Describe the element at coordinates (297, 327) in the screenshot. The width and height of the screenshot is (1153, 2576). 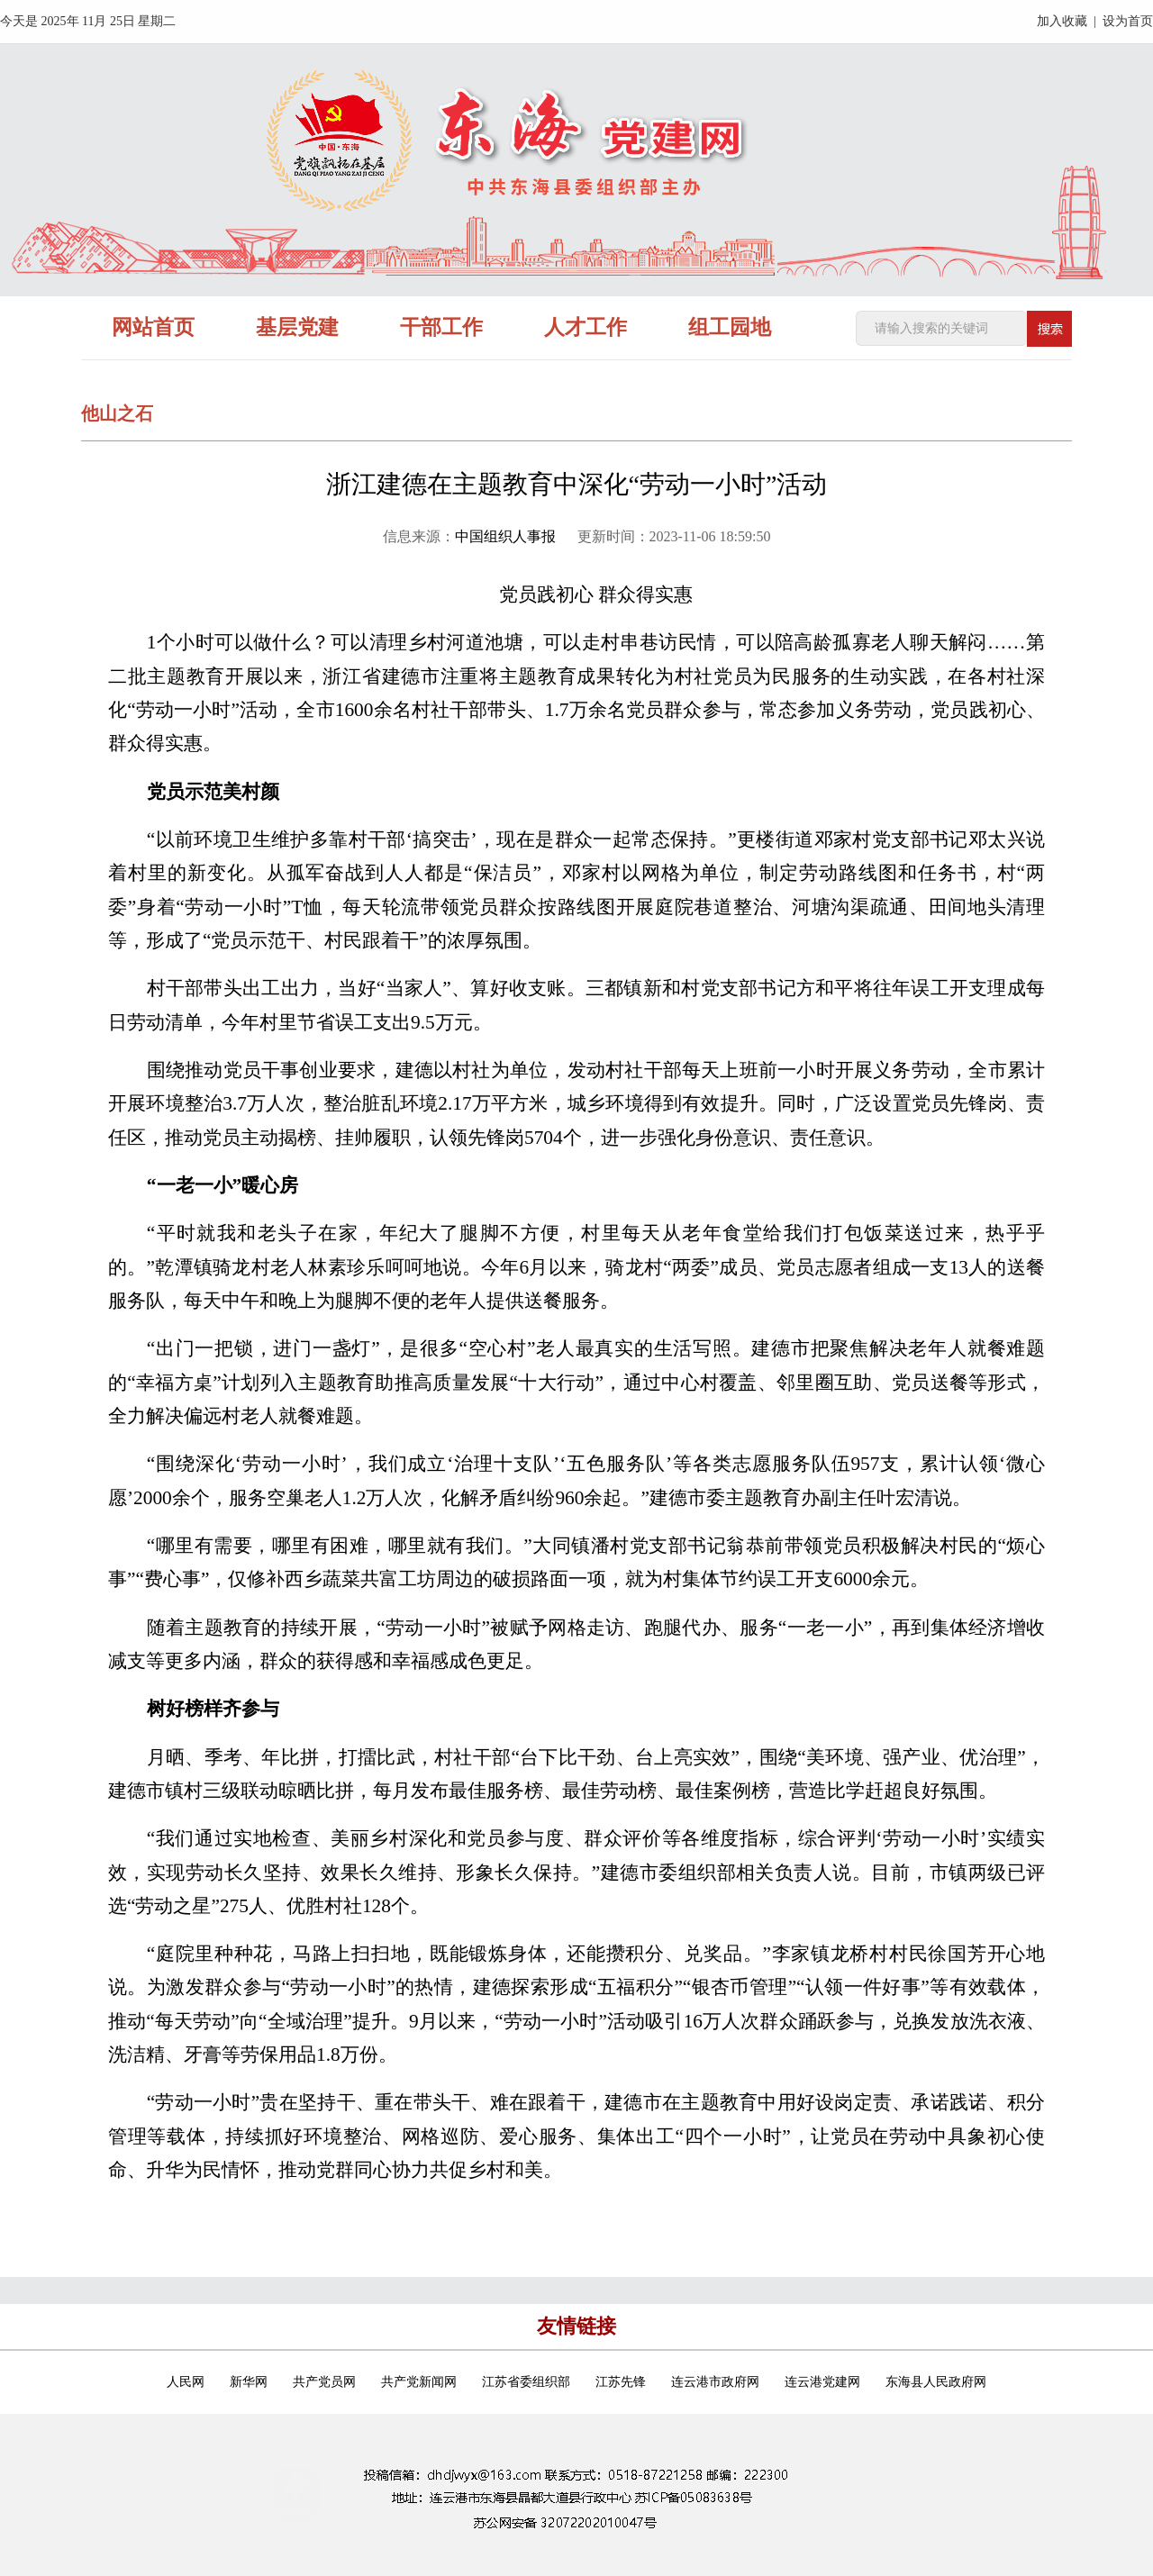
I see `基层党建` at that location.